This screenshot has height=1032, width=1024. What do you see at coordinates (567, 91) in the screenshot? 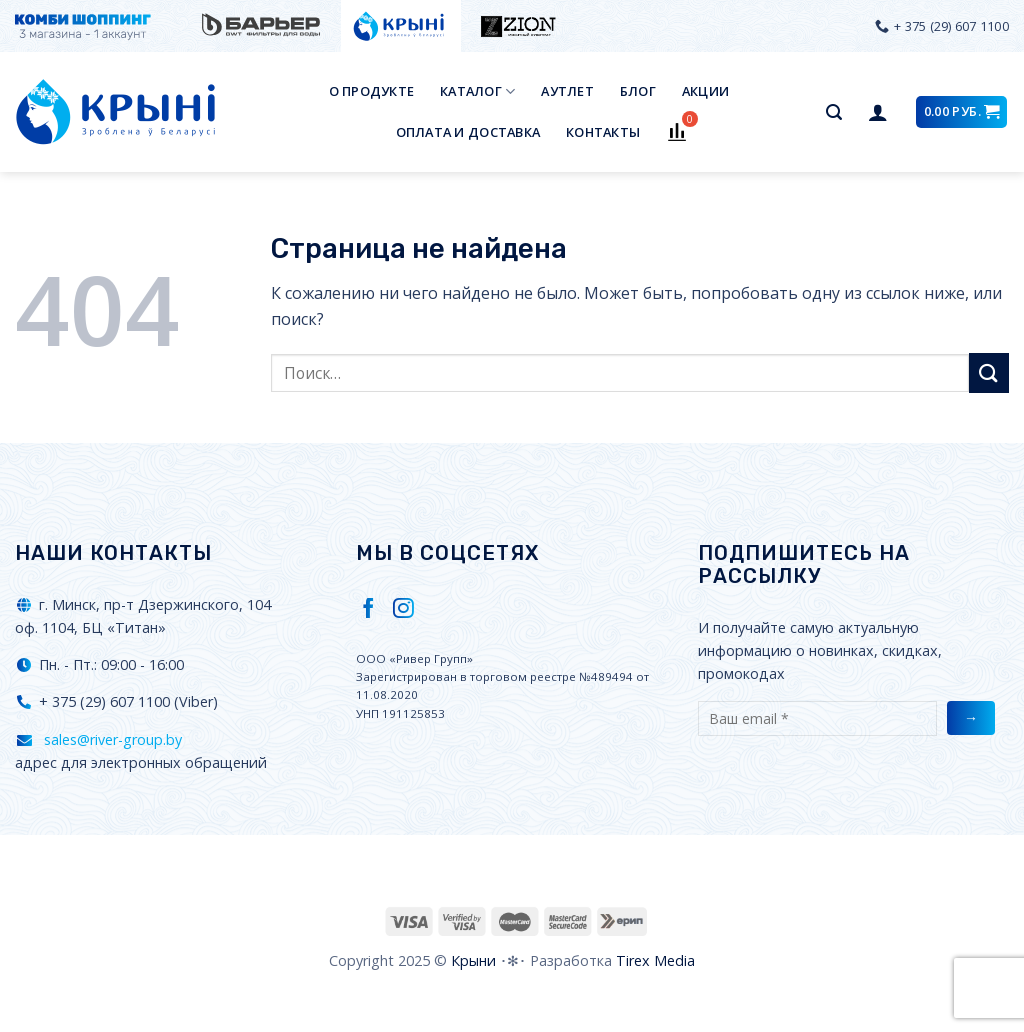
I see `Аутлет` at bounding box center [567, 91].